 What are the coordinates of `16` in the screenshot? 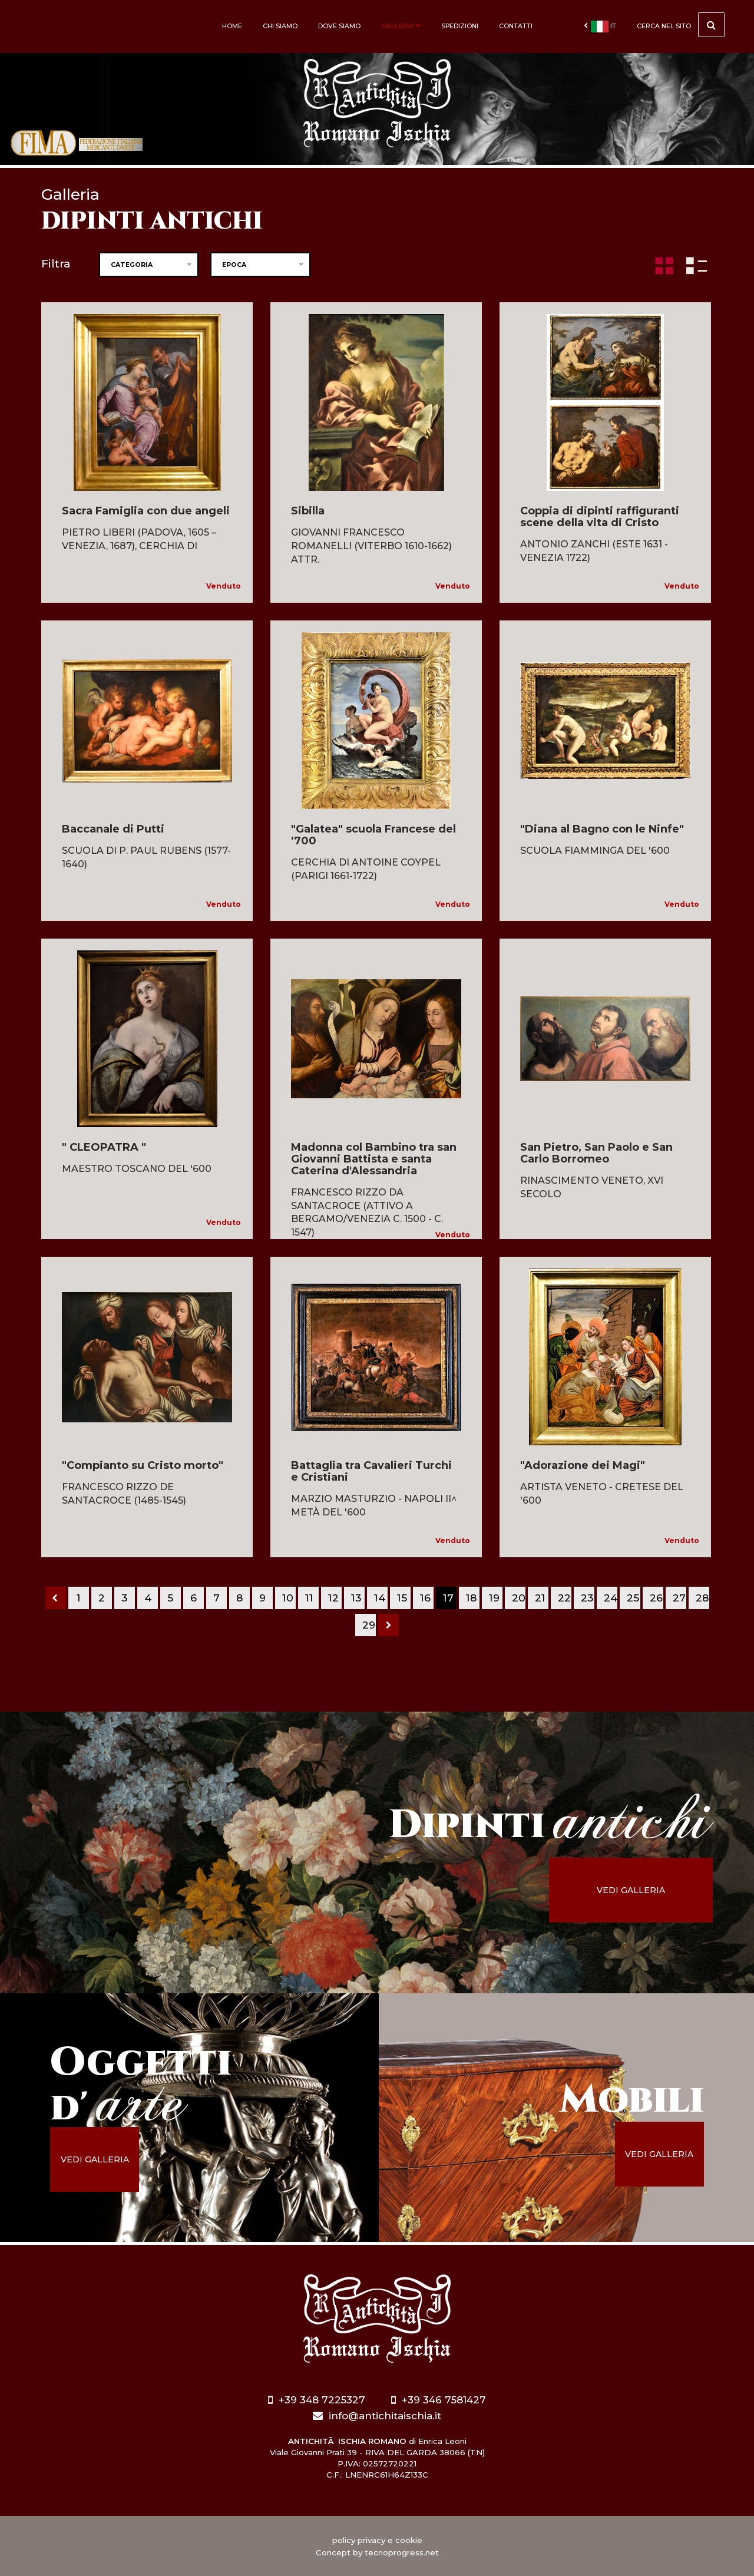 It's located at (425, 1597).